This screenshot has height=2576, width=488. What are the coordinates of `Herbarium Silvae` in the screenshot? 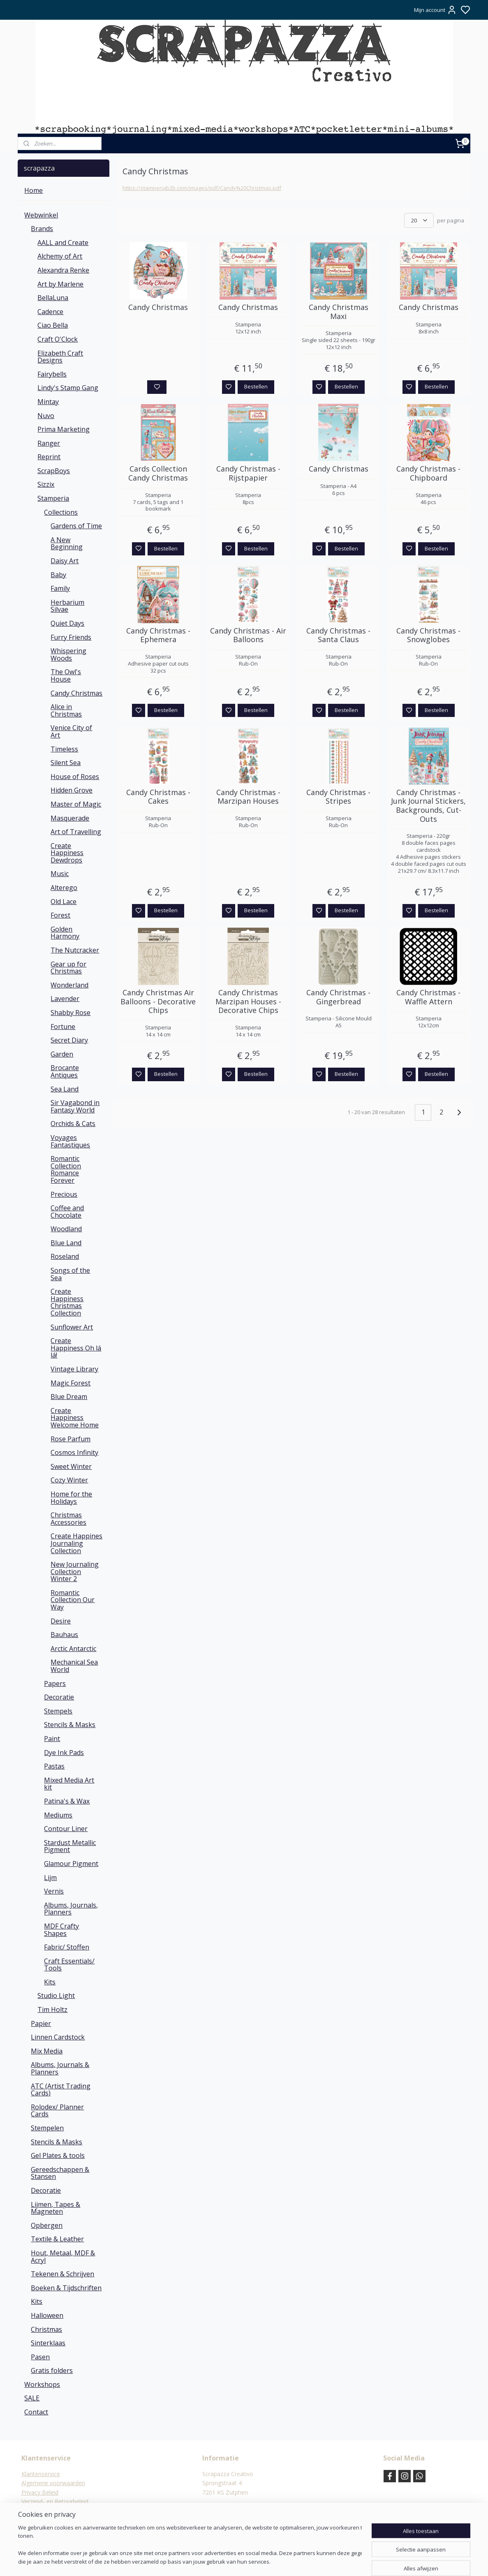 It's located at (67, 606).